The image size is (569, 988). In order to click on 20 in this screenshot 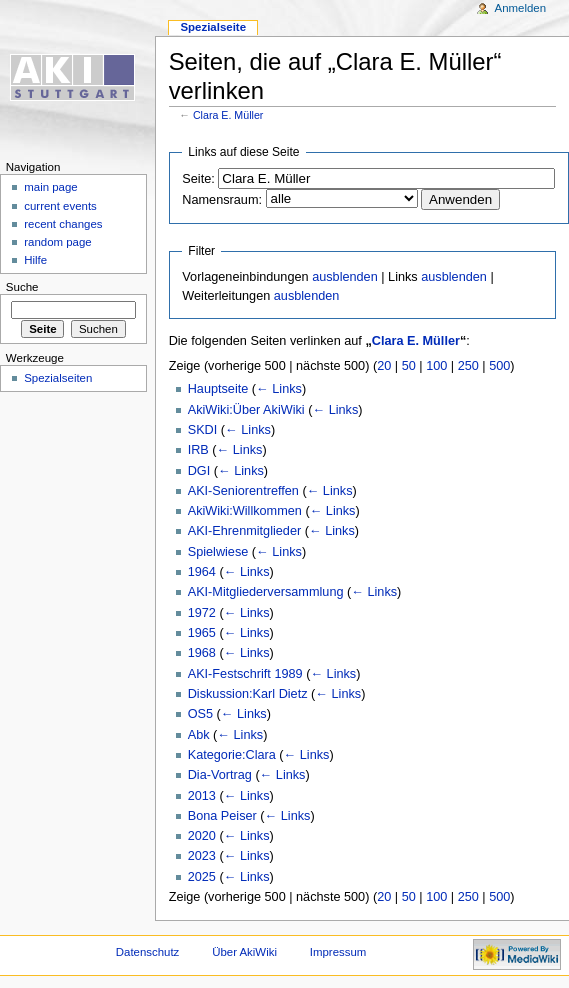, I will do `click(384, 366)`.